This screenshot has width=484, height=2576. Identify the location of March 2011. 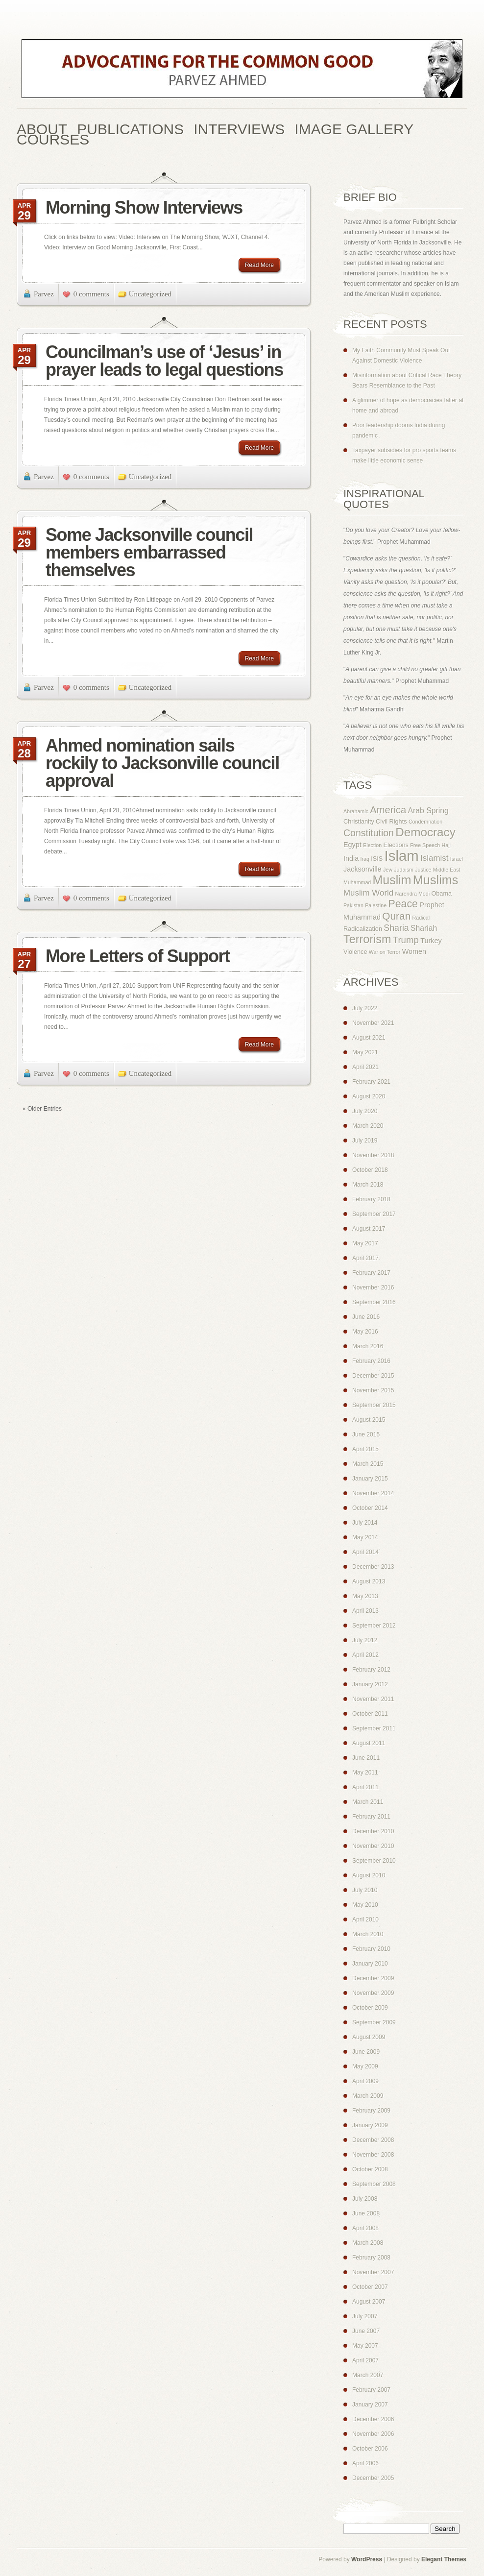
(367, 1801).